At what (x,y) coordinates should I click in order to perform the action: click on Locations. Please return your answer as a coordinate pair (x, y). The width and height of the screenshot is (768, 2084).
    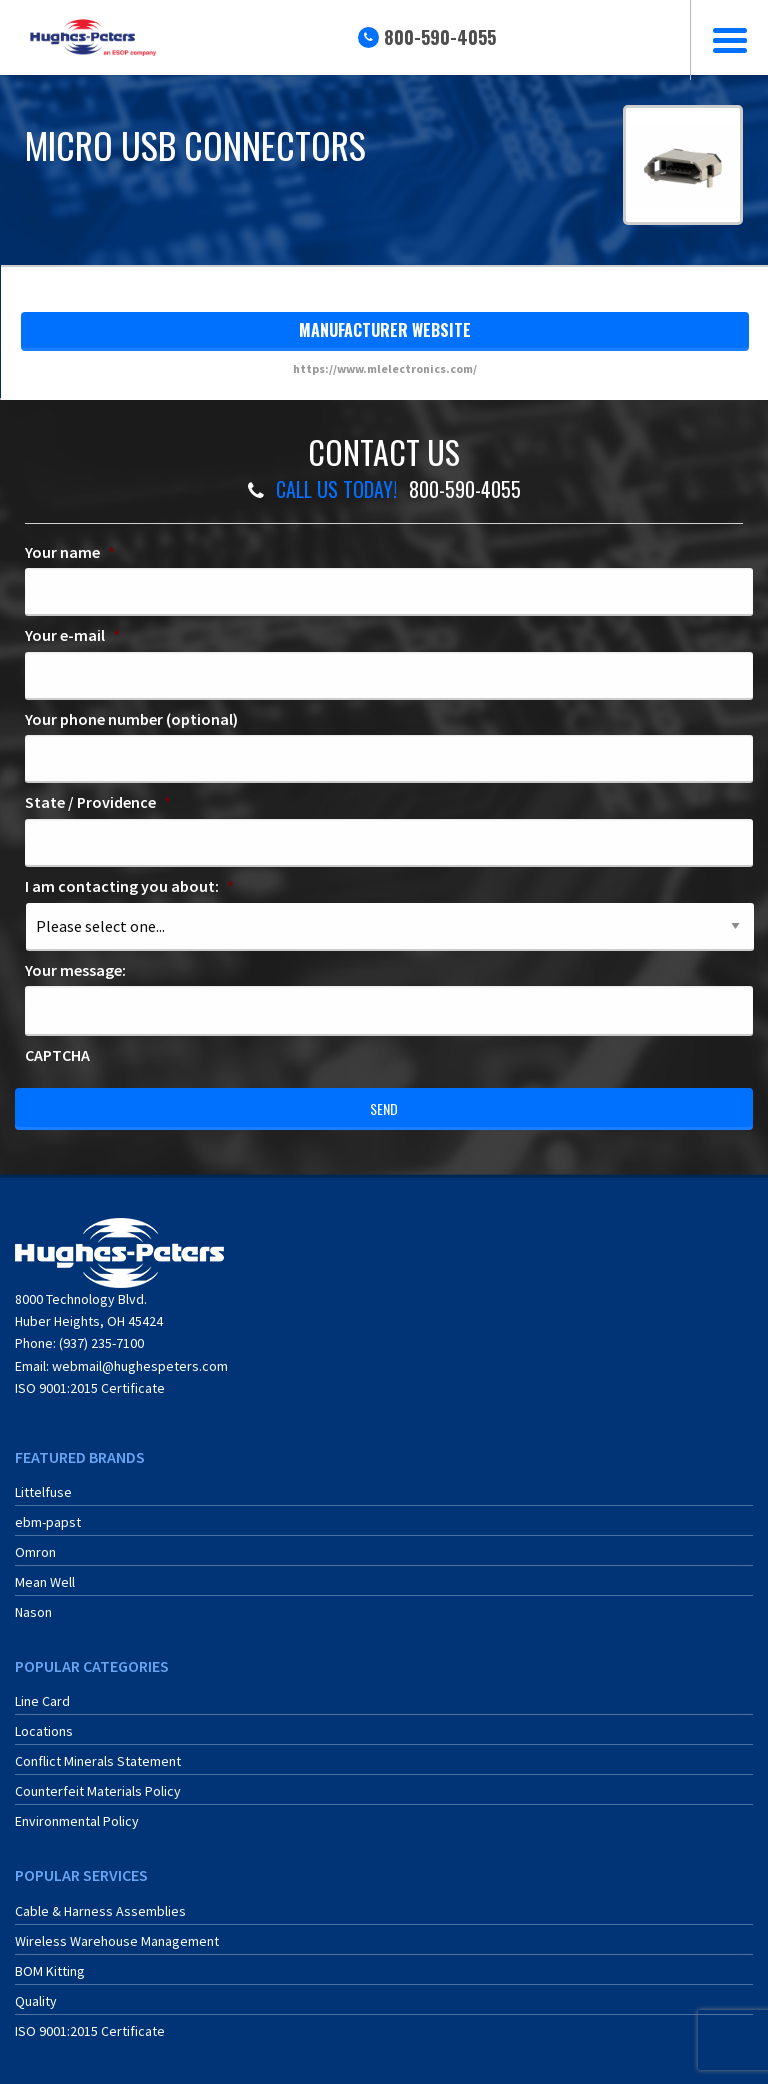
    Looking at the image, I should click on (44, 1731).